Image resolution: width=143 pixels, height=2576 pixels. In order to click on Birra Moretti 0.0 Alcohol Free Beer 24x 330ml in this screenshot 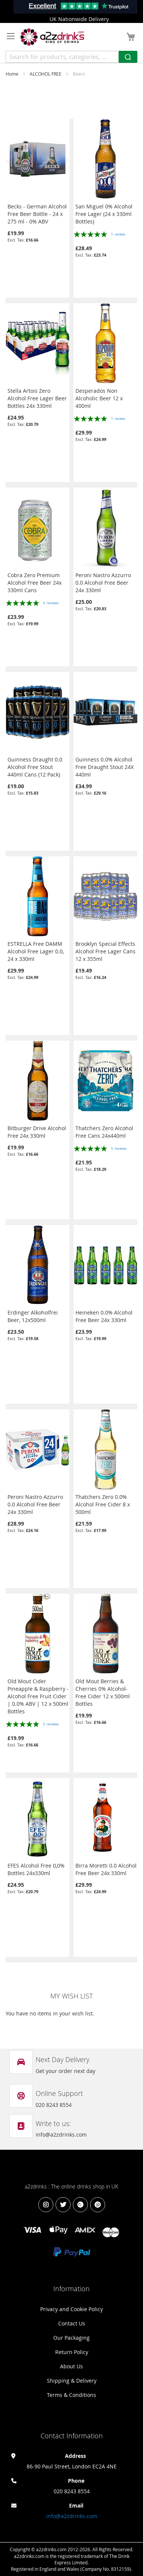, I will do `click(106, 1869)`.